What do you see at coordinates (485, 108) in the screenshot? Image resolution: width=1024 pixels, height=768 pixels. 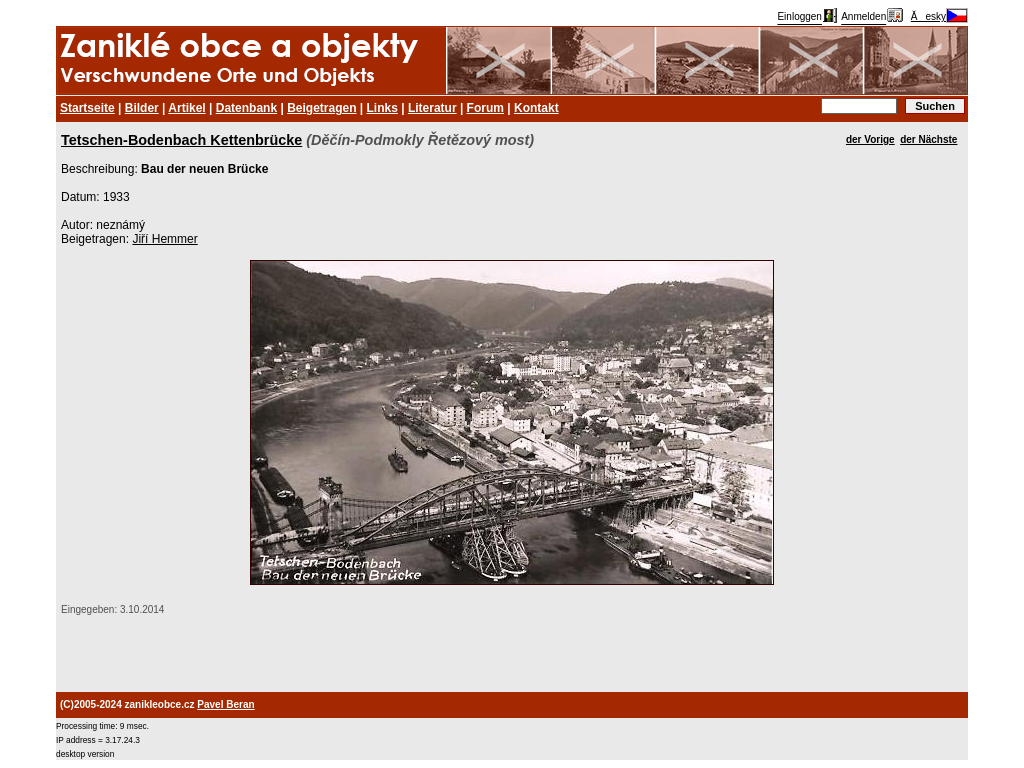 I see `Forum` at bounding box center [485, 108].